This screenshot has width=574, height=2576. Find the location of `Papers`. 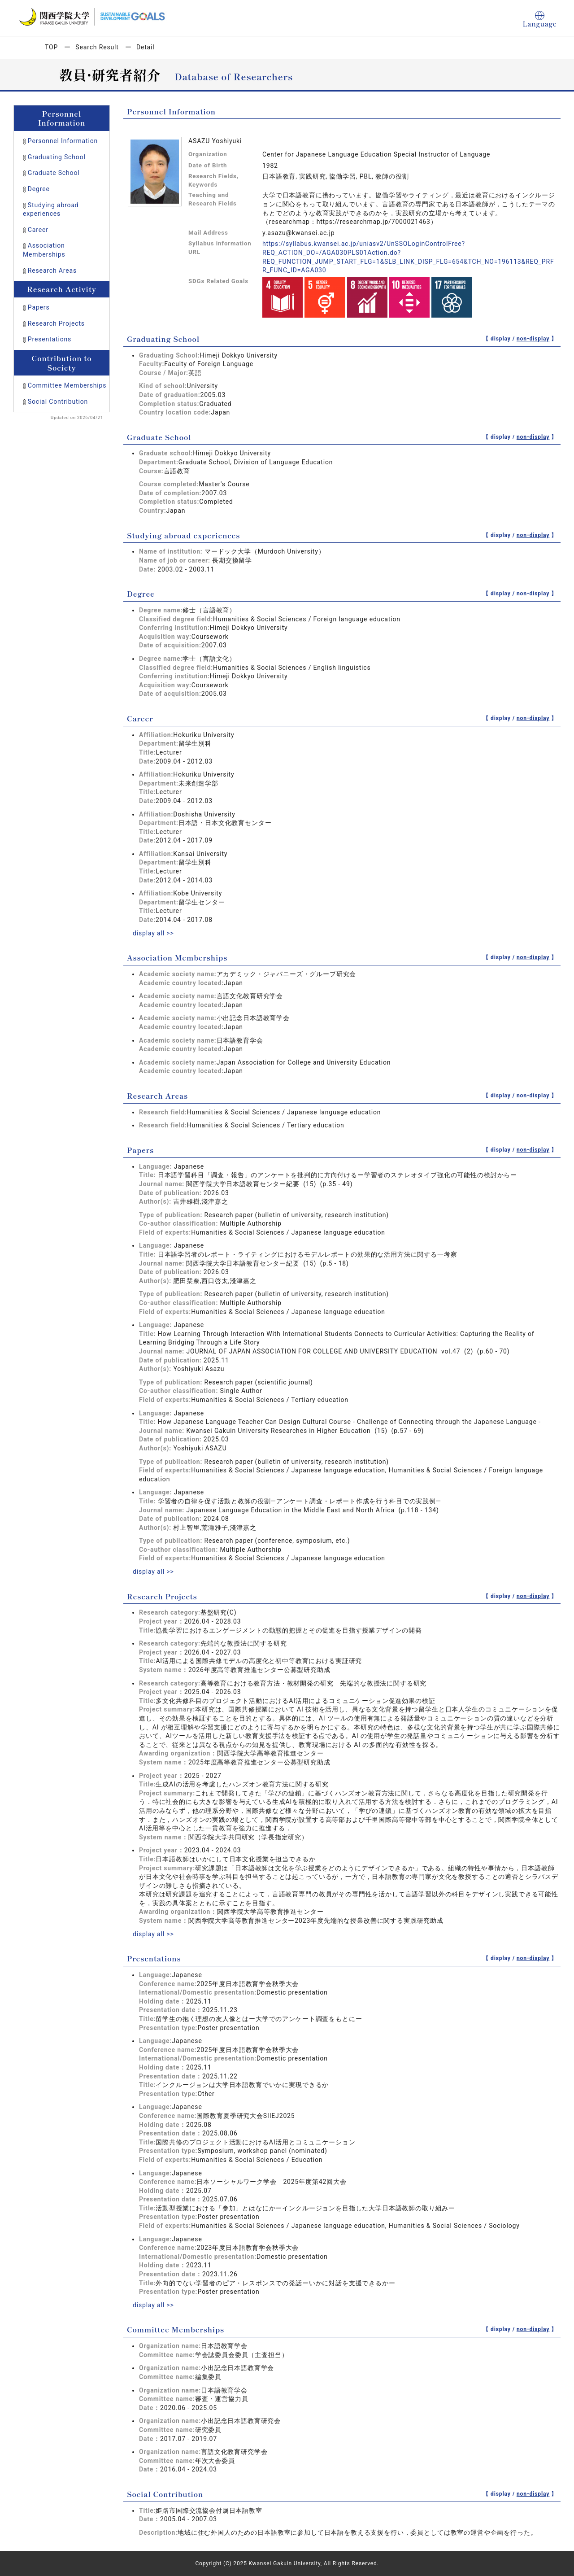

Papers is located at coordinates (39, 307).